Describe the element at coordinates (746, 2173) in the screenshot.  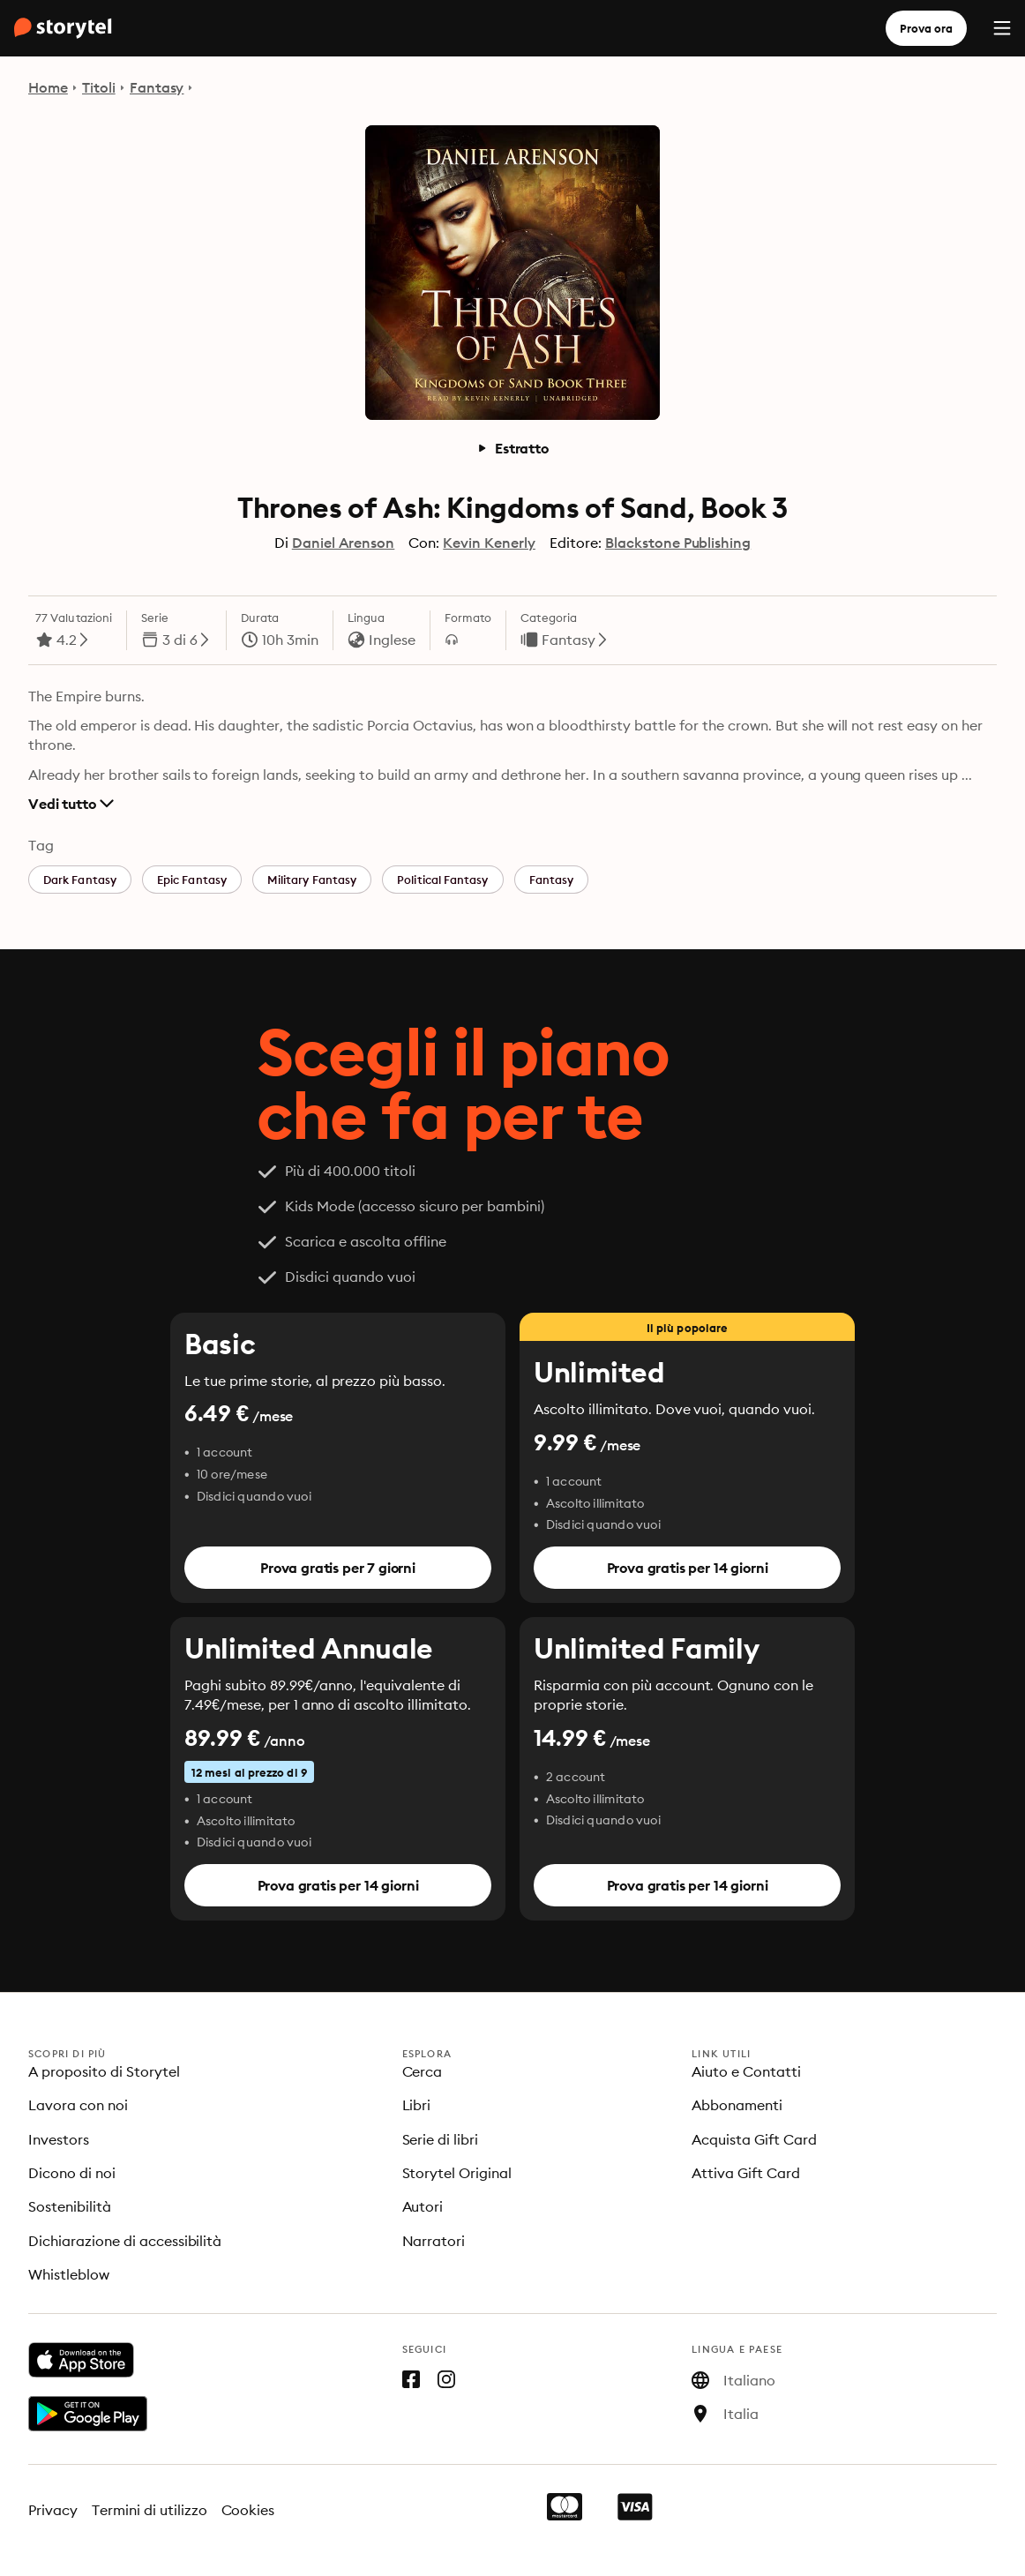
I see `Attiva Gift Card` at that location.